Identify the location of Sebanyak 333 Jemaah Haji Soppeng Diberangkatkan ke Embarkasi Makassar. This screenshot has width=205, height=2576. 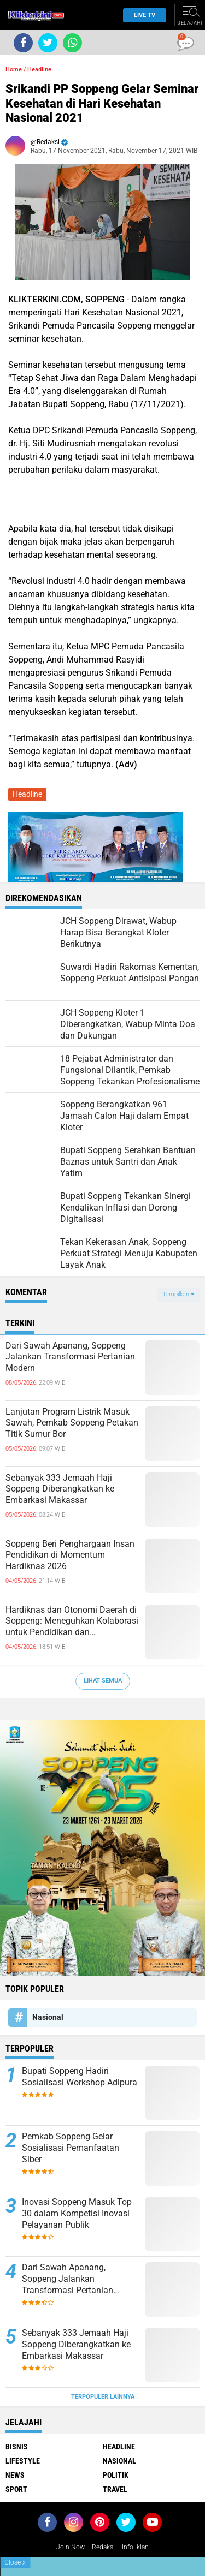
(59, 1489).